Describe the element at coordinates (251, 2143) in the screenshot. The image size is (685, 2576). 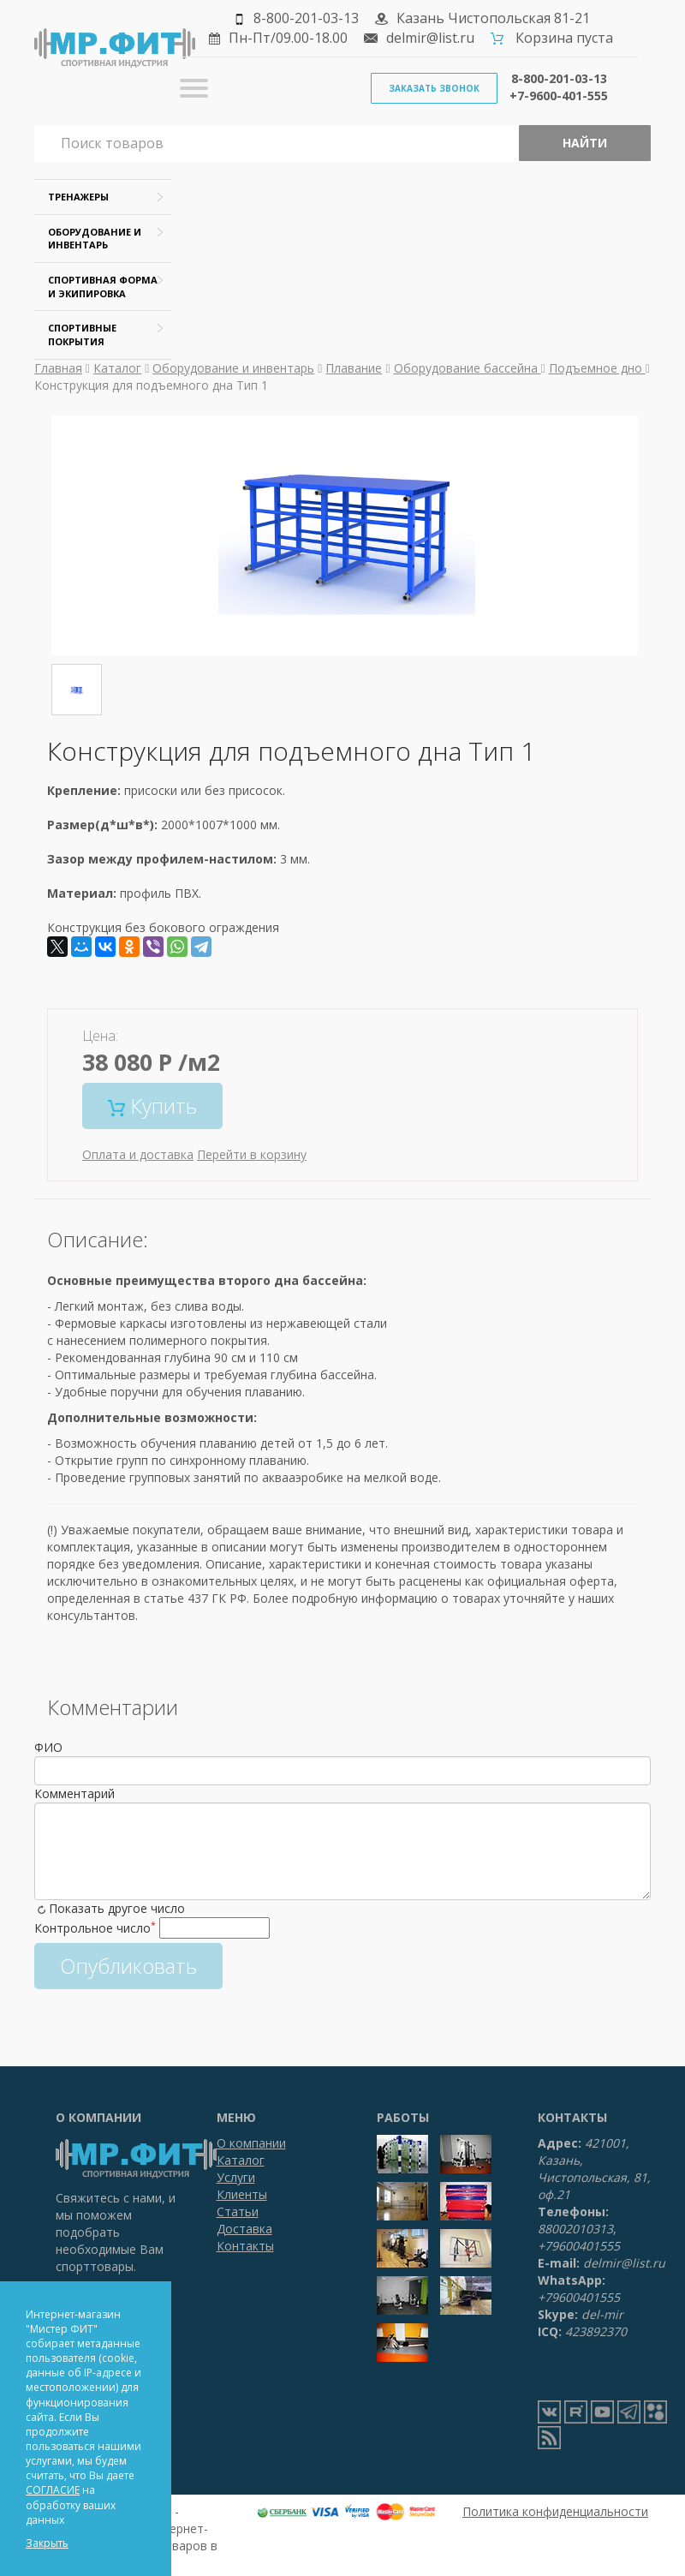
I see `О компании` at that location.